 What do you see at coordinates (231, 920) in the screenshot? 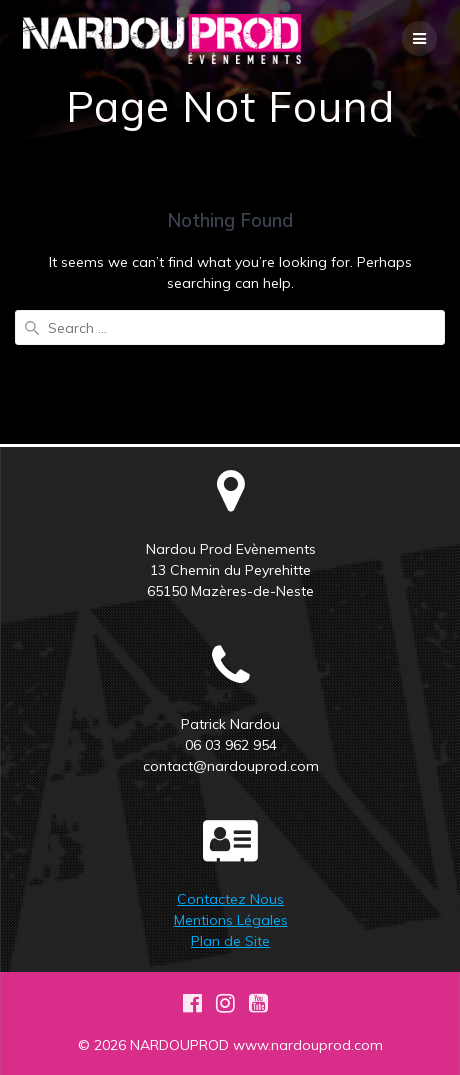
I see `Mentions Légales` at bounding box center [231, 920].